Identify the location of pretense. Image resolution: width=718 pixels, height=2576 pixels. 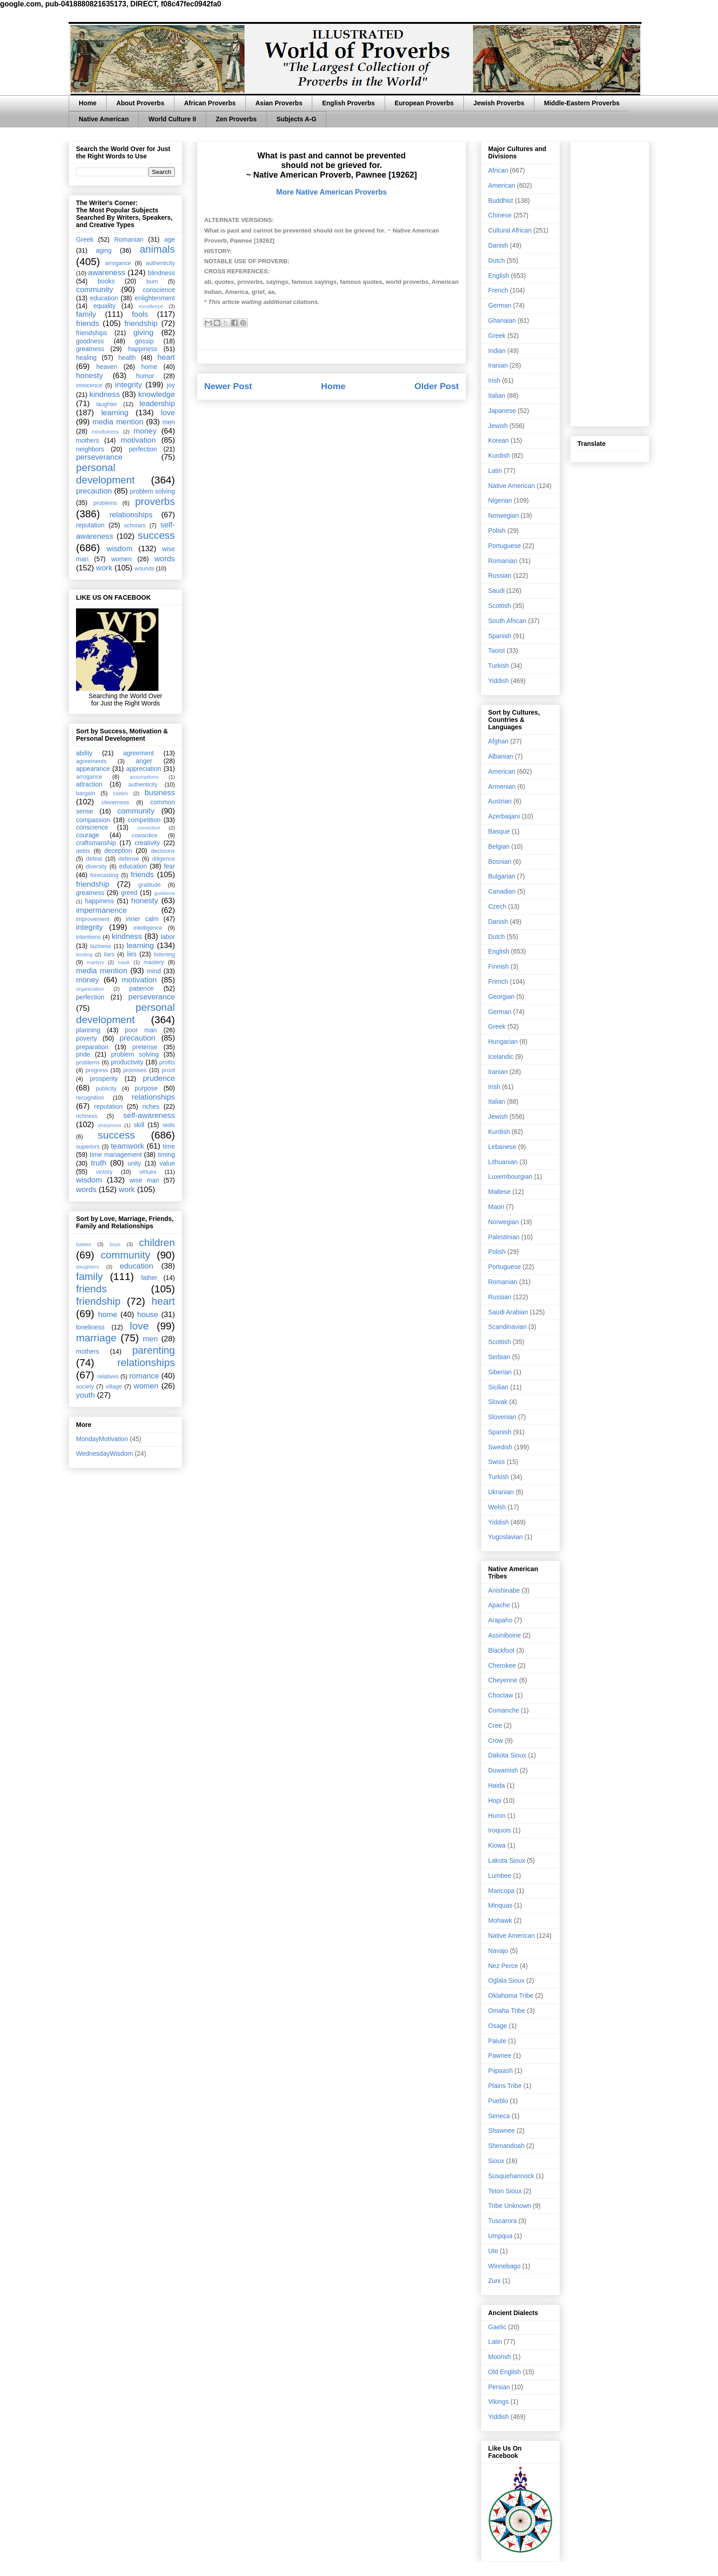
(144, 1047).